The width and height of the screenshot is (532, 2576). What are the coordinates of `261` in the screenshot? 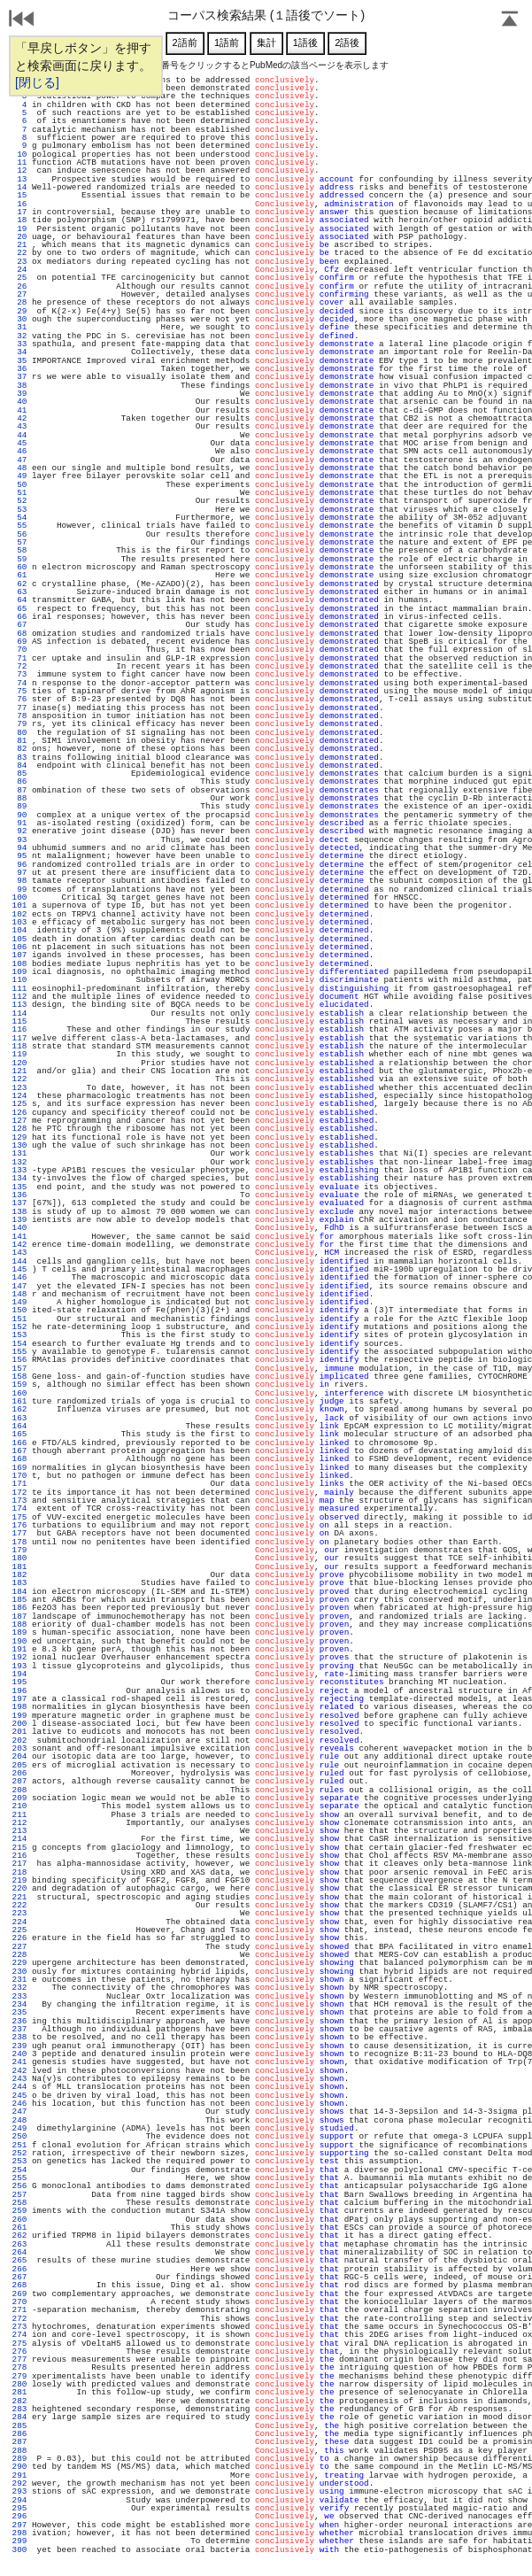 It's located at (19, 2227).